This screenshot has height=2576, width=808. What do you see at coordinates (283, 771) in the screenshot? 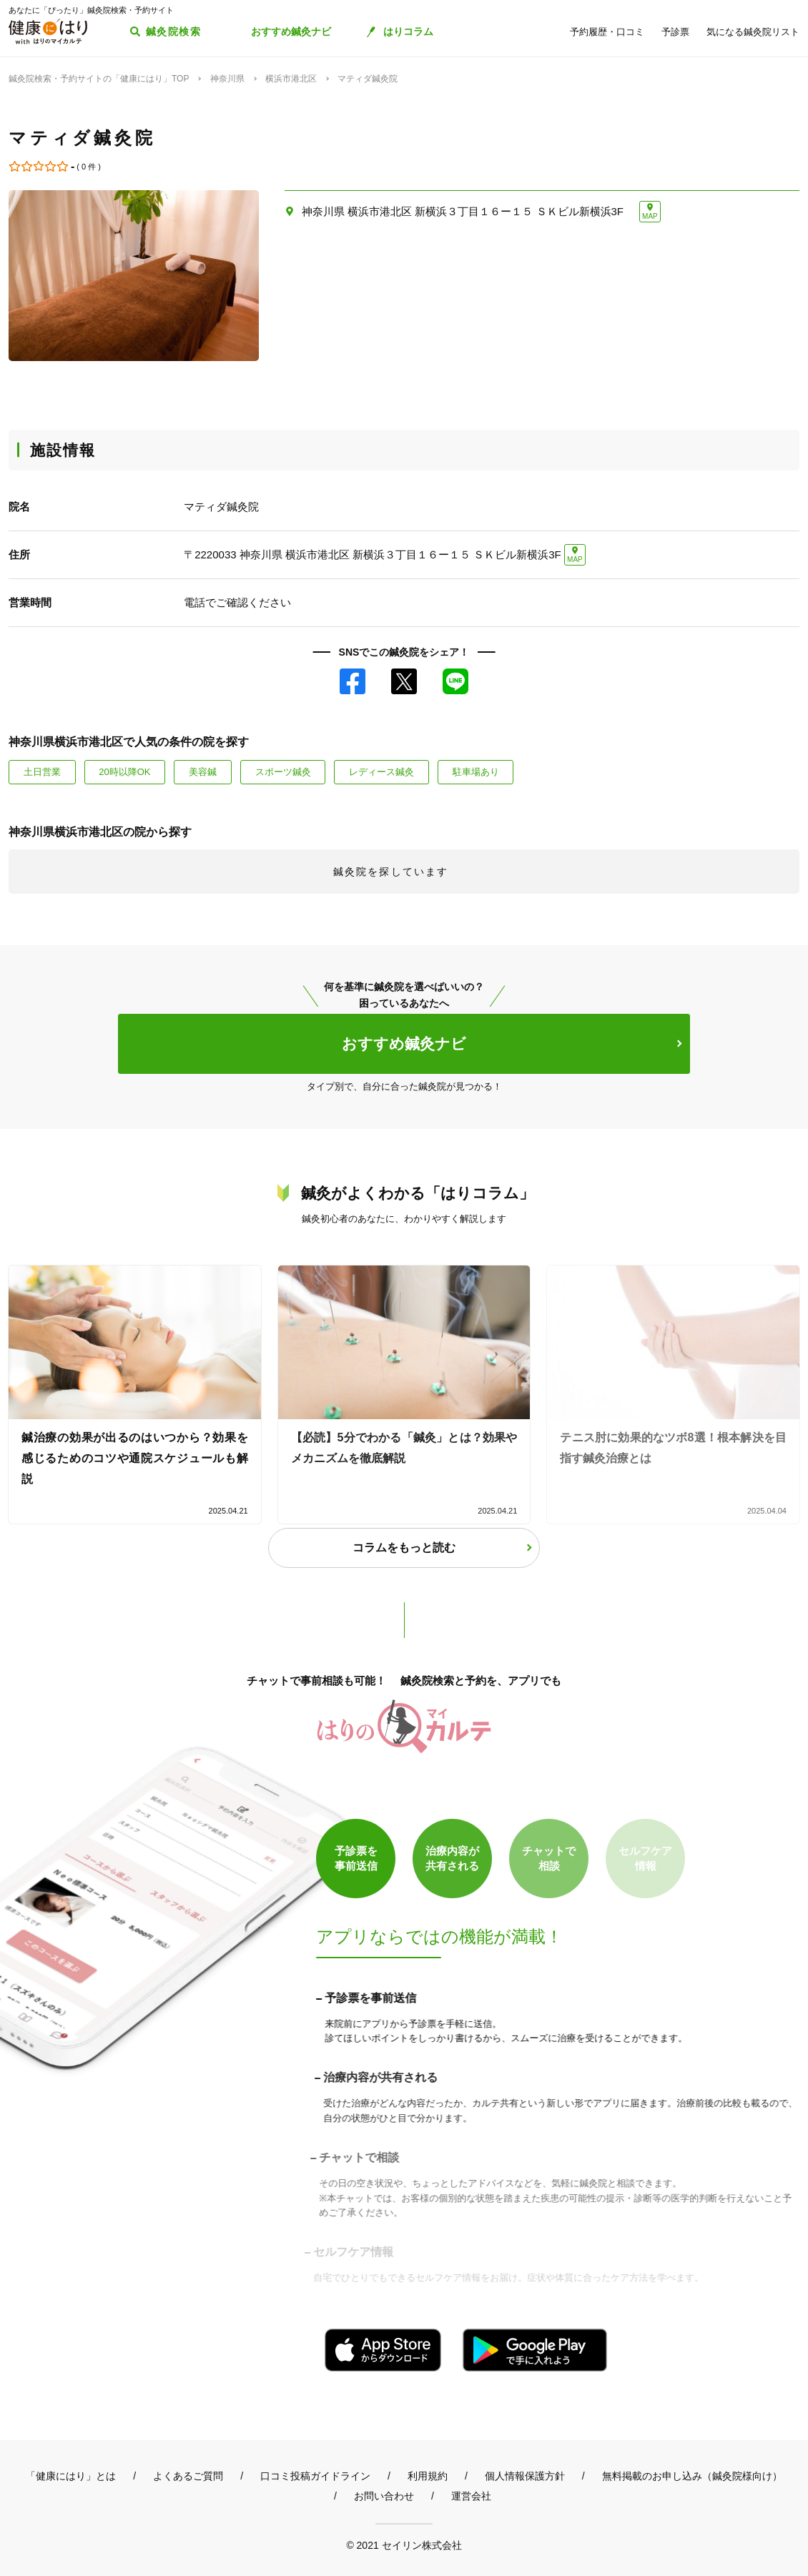
I see `スポーツ鍼灸` at bounding box center [283, 771].